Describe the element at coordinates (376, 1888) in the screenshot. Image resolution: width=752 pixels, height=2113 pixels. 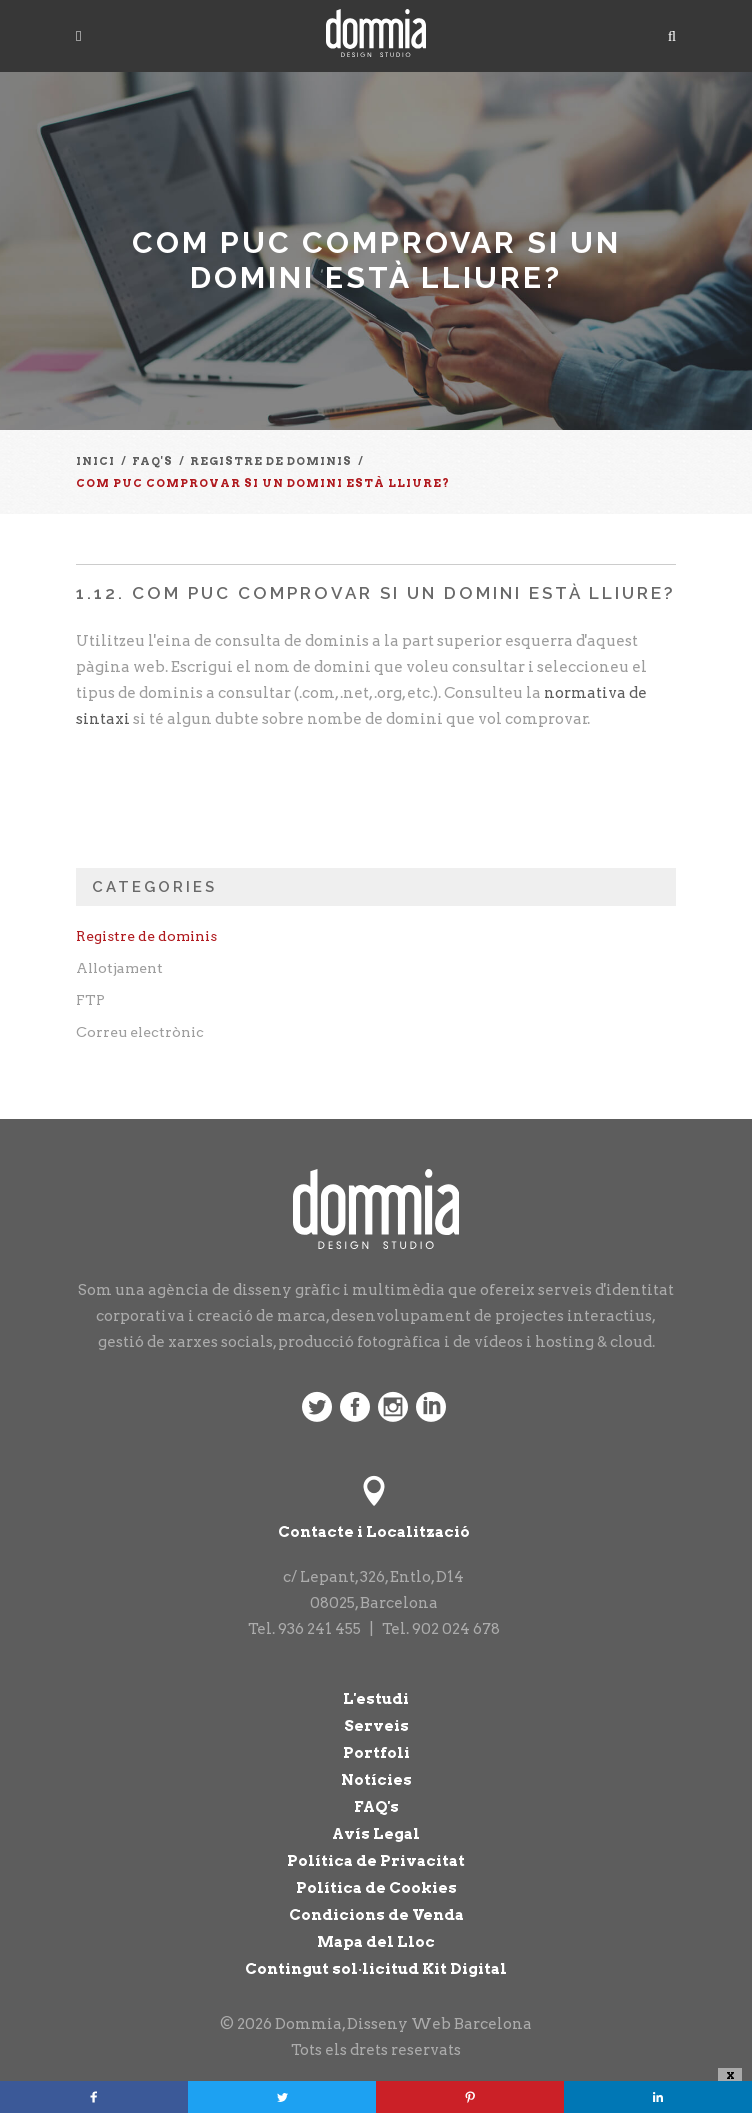
I see `Política de Cookies` at that location.